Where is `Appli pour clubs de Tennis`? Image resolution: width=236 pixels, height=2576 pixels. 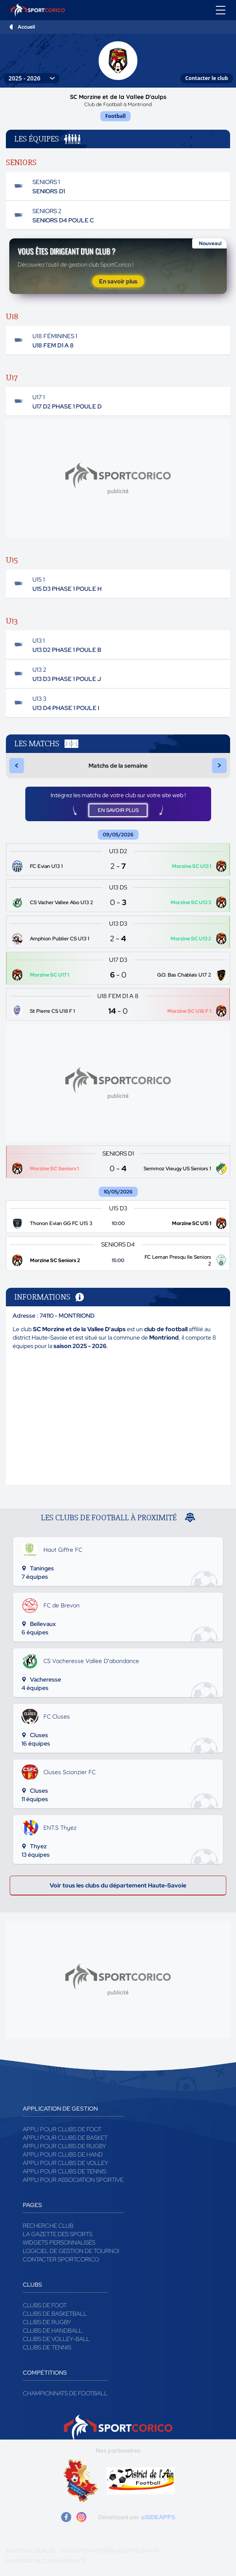
Appli pour clubs de Tennis is located at coordinates (64, 2171).